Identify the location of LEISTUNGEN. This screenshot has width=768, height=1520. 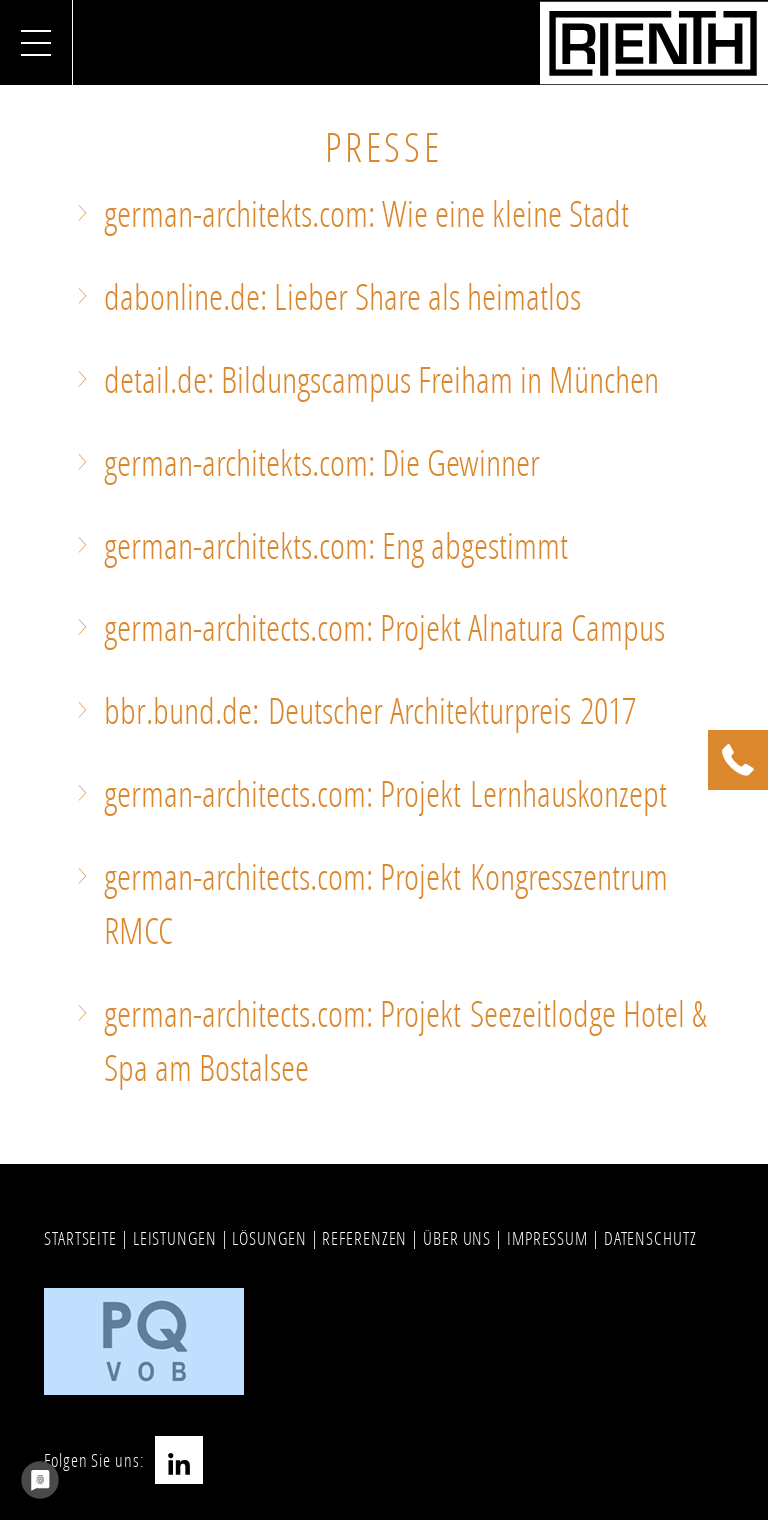
(175, 1238).